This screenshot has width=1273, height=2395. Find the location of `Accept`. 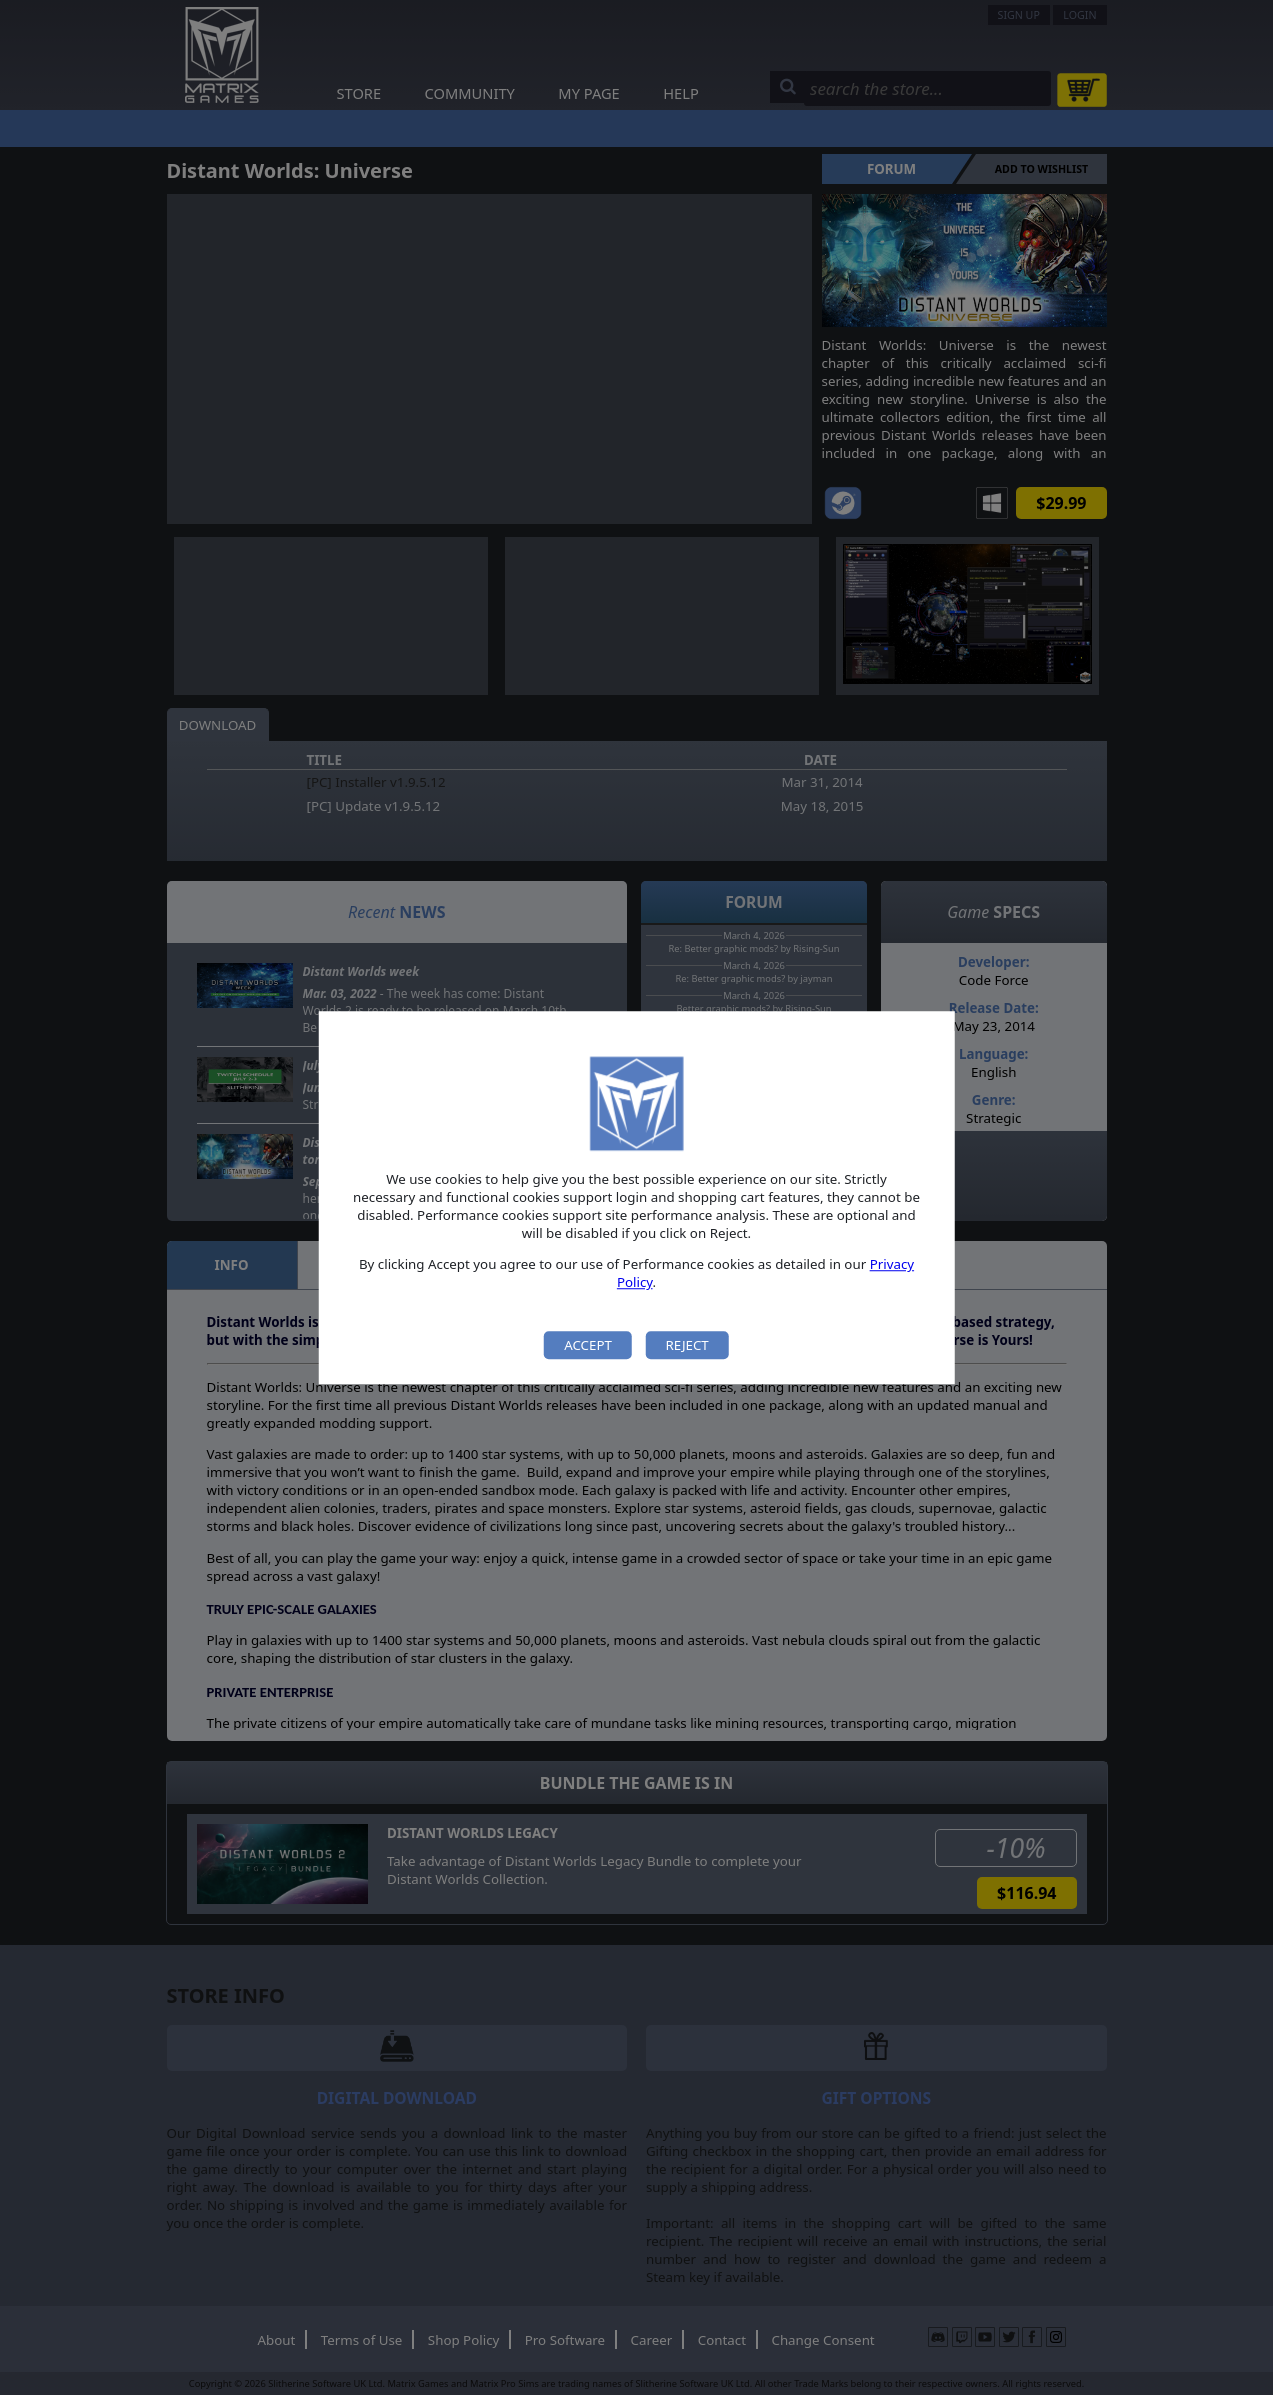

Accept is located at coordinates (588, 1345).